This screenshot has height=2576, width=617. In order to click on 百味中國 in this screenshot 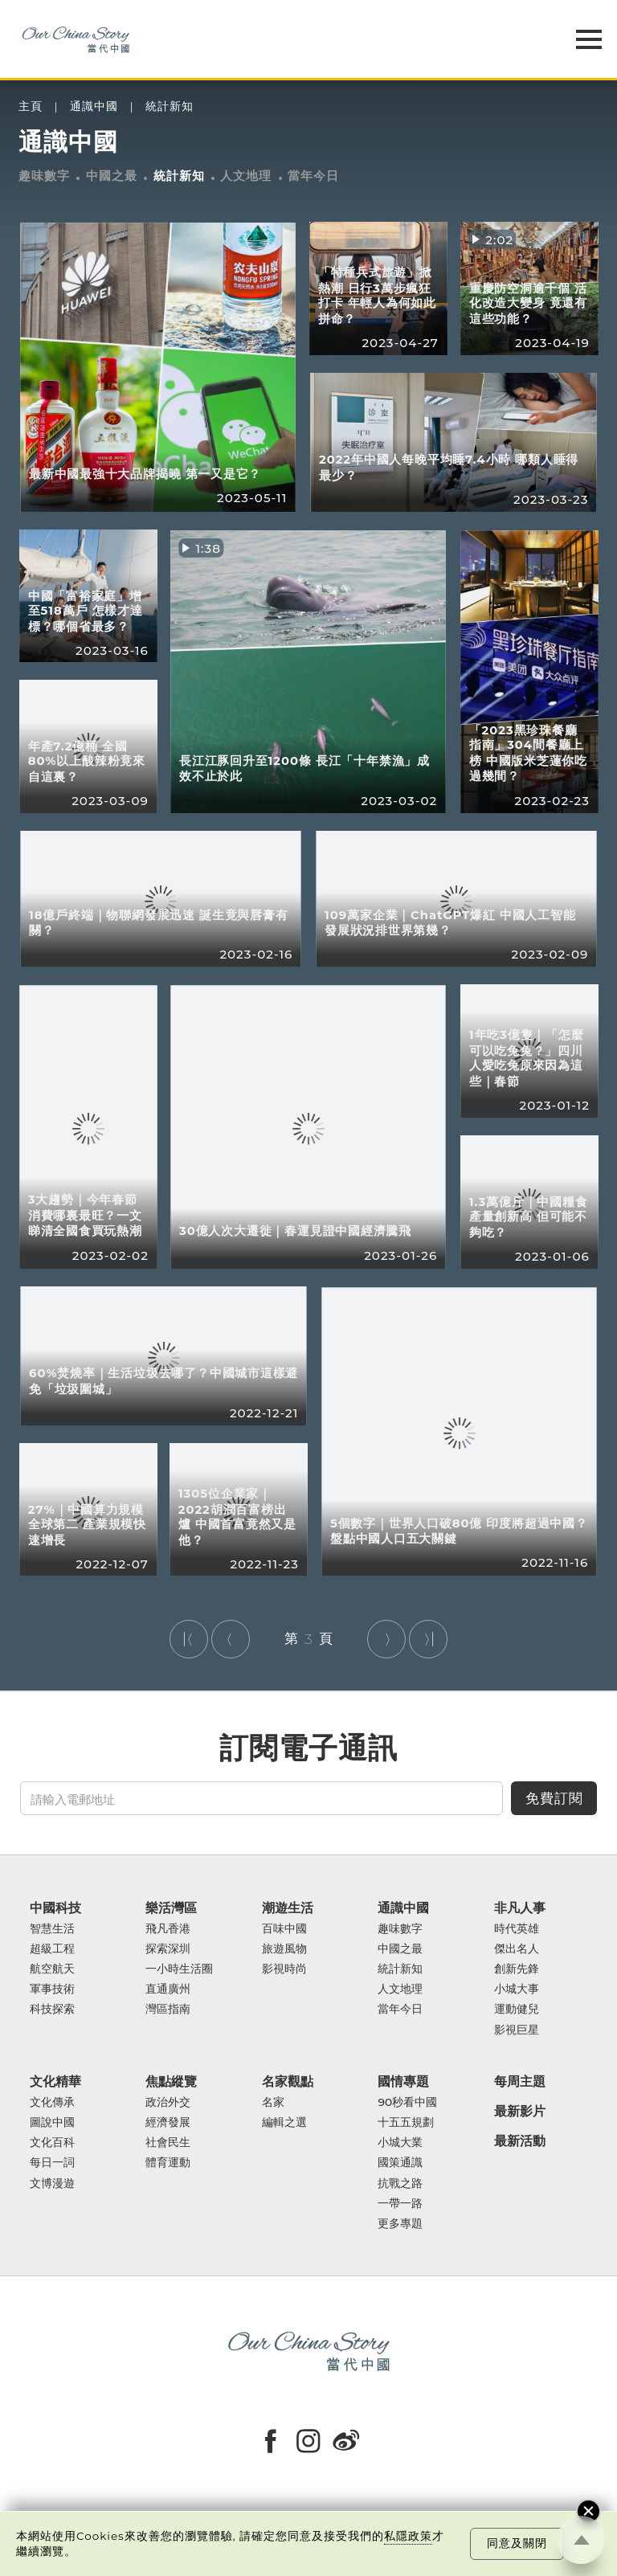, I will do `click(284, 1929)`.